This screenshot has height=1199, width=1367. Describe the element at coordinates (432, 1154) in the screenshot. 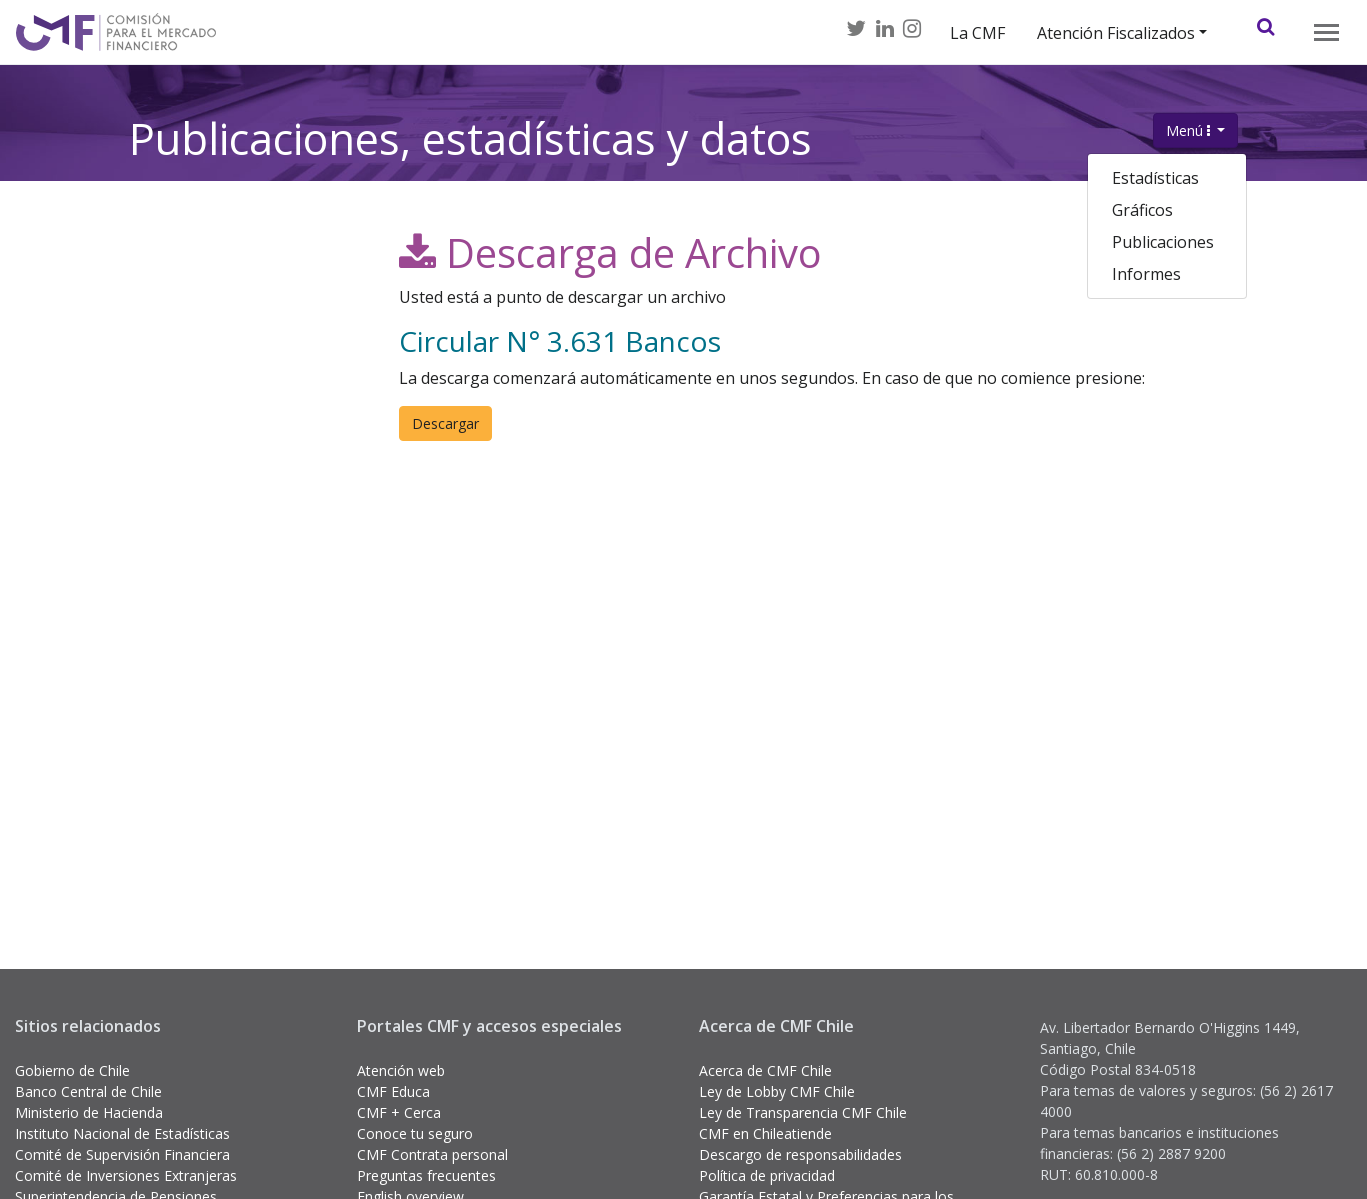

I see `CMF Contrata personal` at that location.